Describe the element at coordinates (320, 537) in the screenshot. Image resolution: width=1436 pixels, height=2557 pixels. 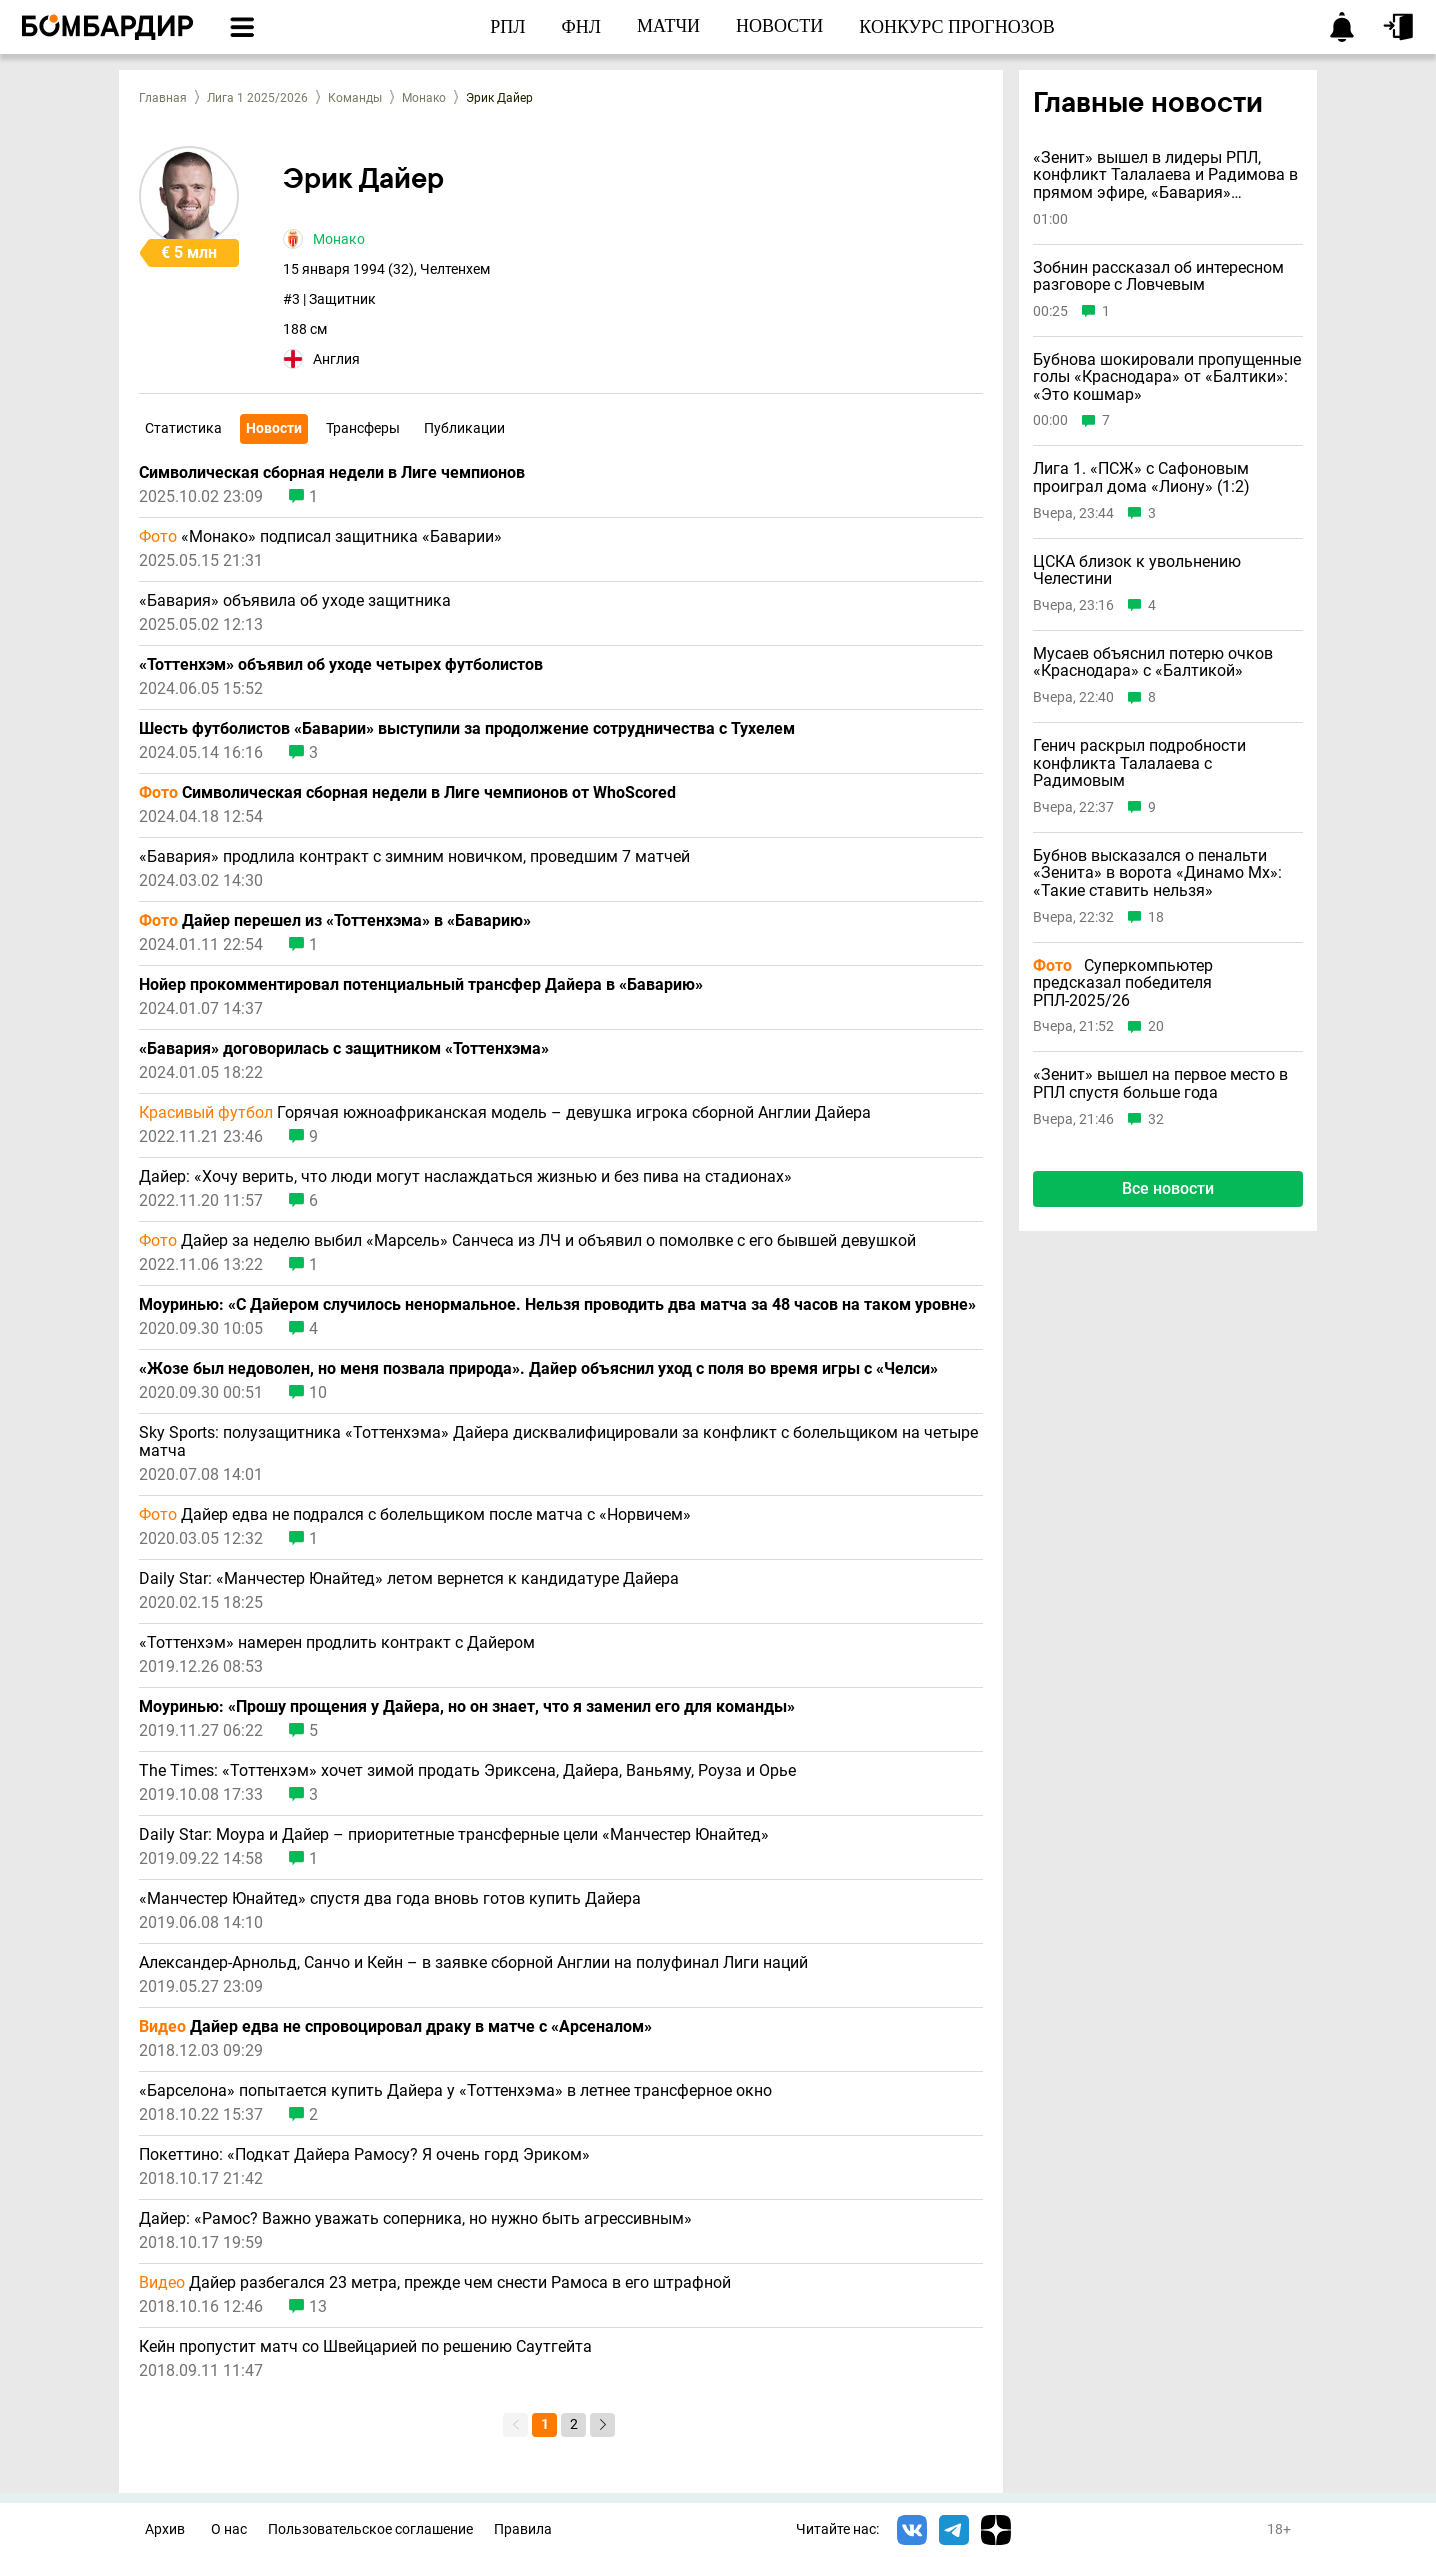
I see `«Монако» подписал защитника «Баварии»` at that location.